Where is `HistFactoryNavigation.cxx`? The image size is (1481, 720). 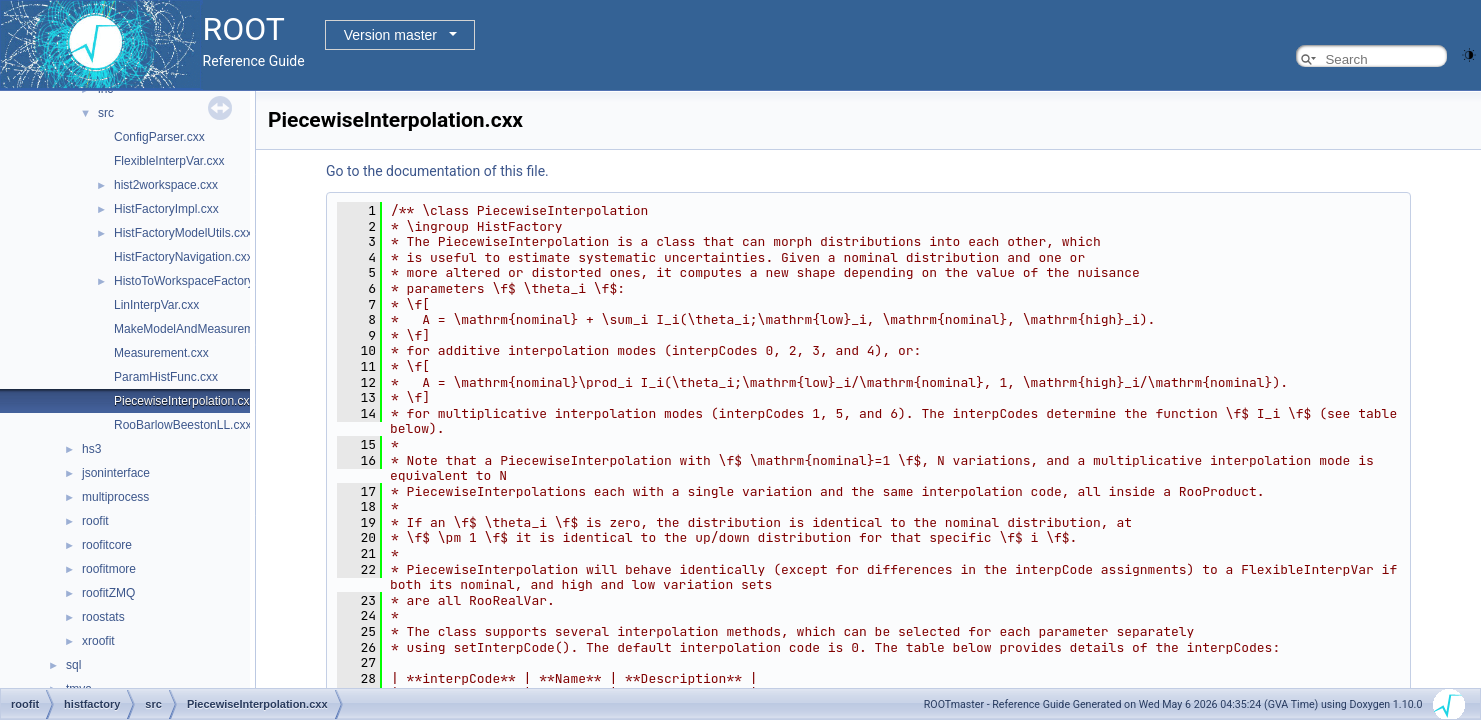
HistFactoryNavigation.cxx is located at coordinates (183, 257).